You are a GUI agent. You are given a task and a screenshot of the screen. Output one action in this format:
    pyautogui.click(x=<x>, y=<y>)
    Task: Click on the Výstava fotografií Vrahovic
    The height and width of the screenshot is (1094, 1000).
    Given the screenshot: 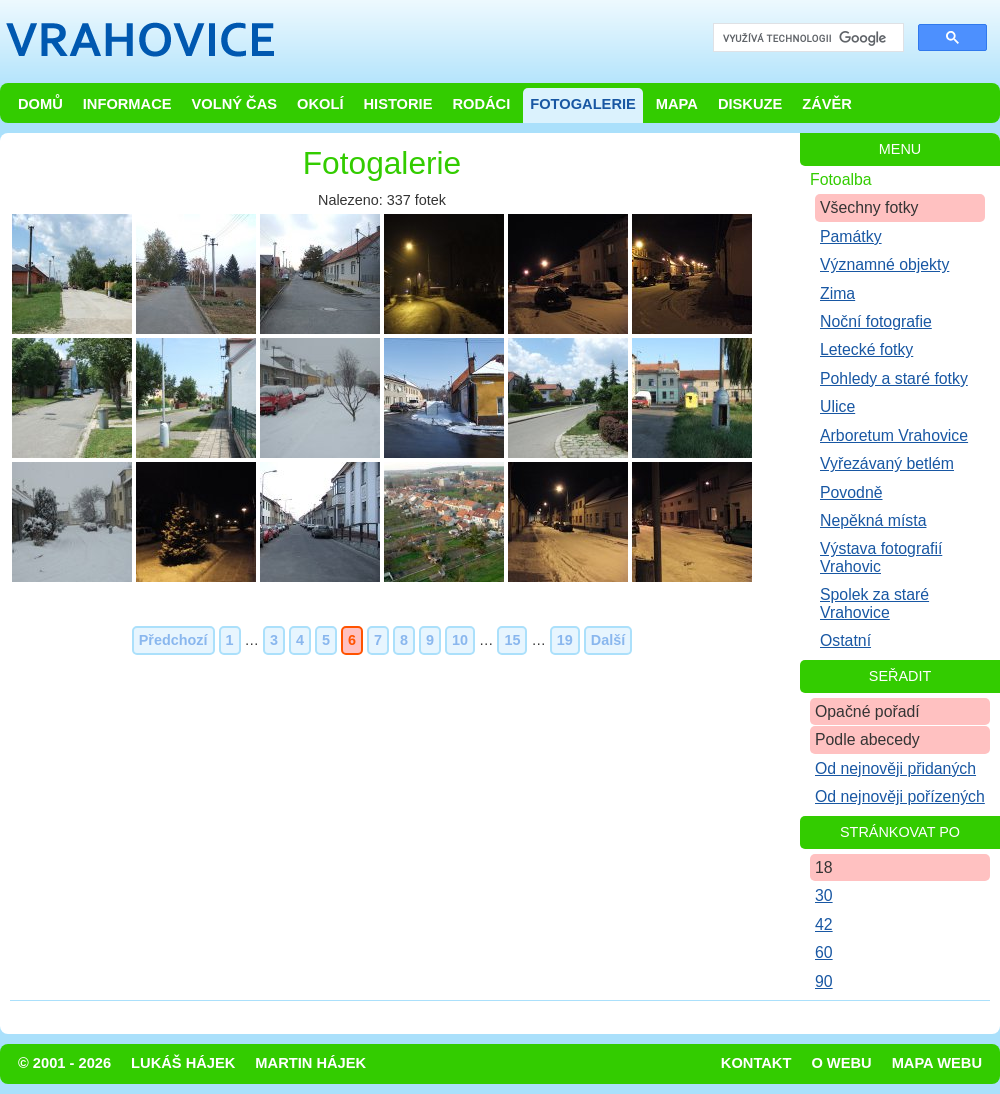 What is the action you would take?
    pyautogui.click(x=881, y=557)
    